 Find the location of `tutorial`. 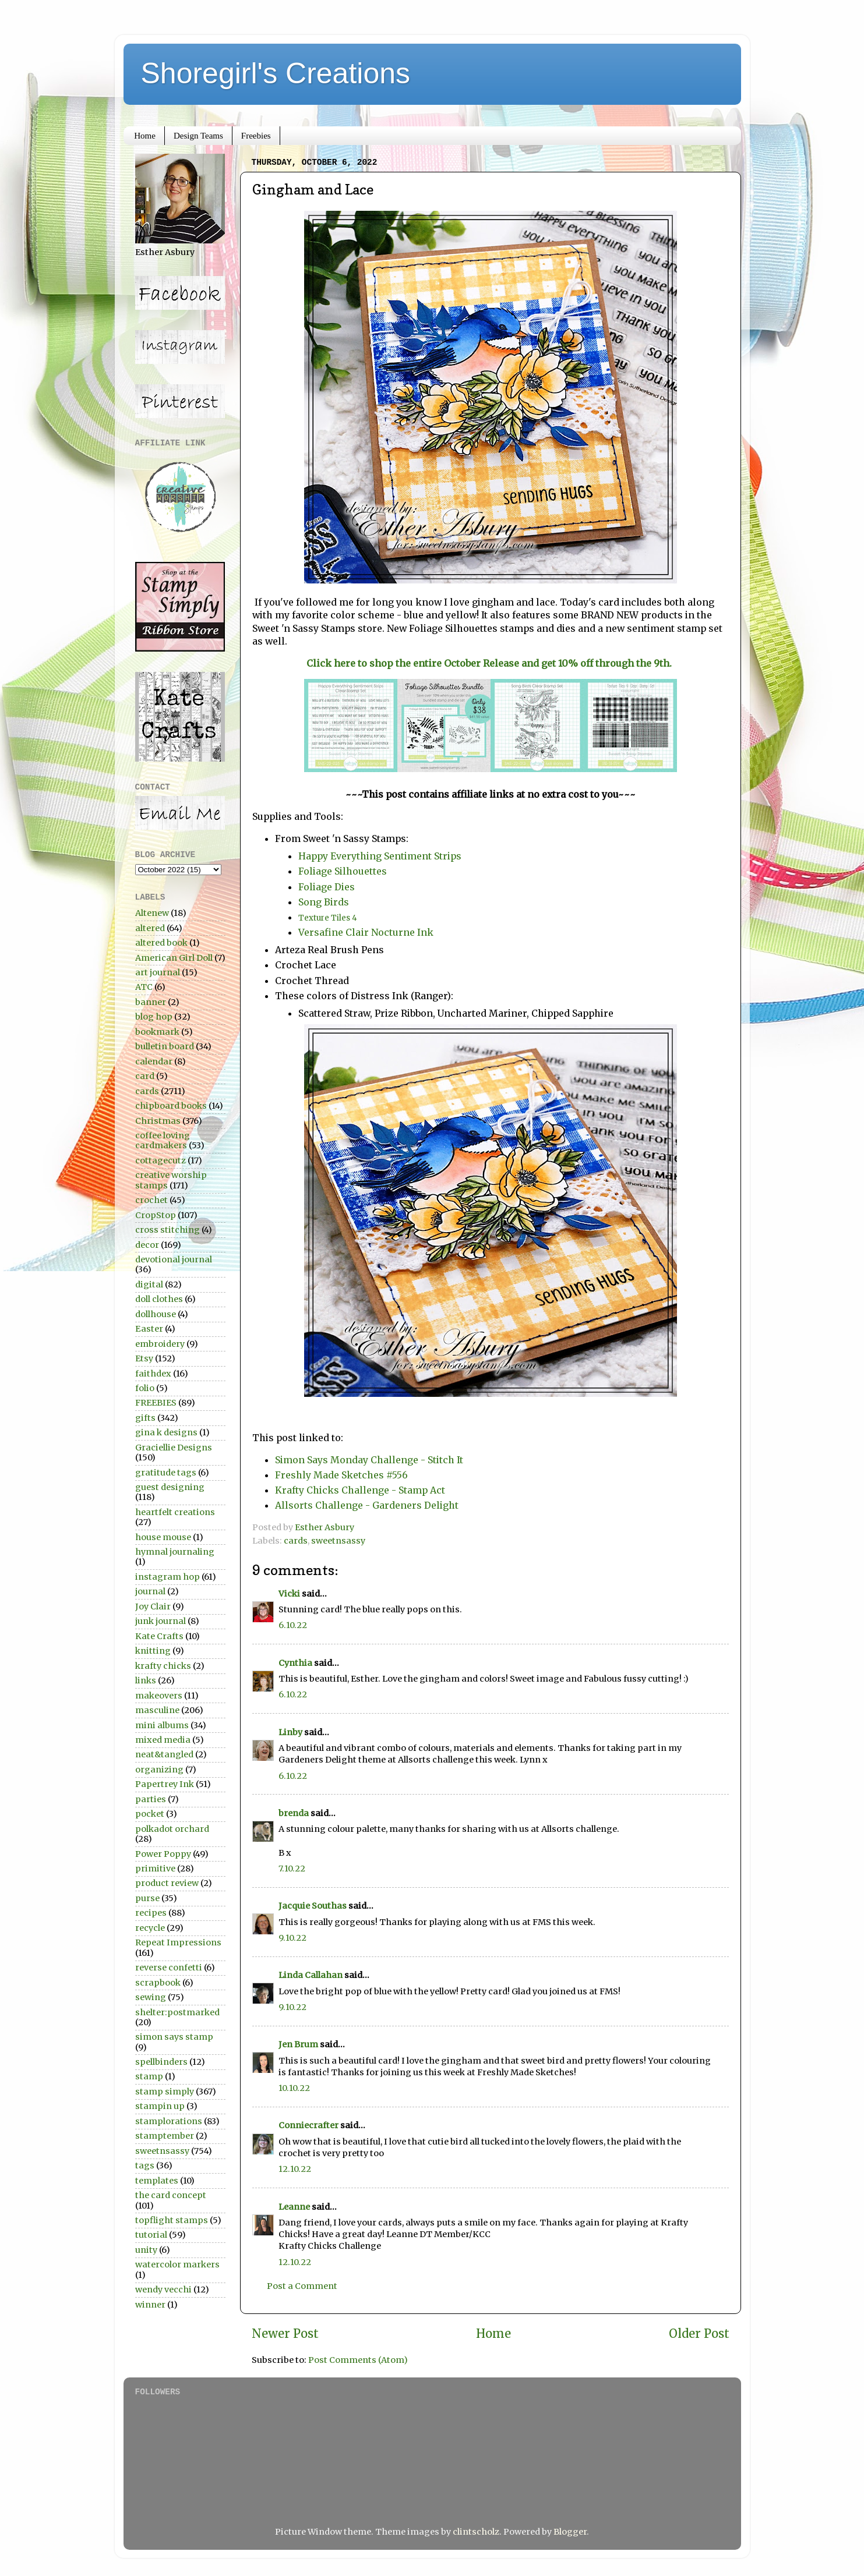

tutorial is located at coordinates (151, 2235).